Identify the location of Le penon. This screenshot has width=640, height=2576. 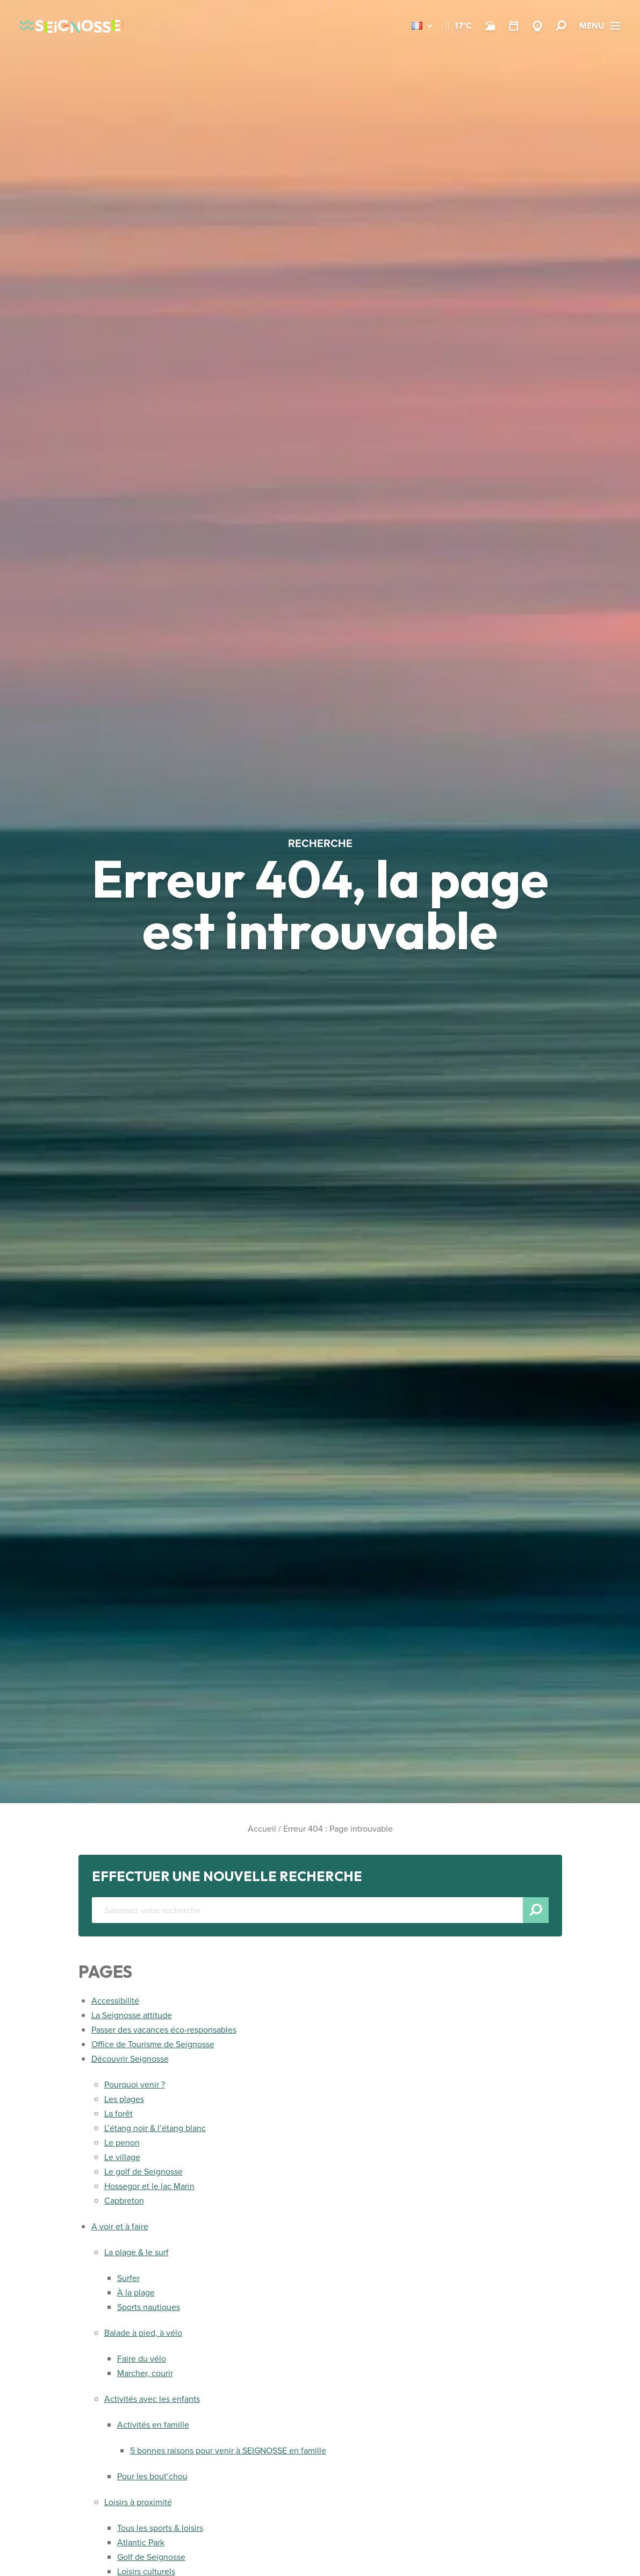
(122, 2142).